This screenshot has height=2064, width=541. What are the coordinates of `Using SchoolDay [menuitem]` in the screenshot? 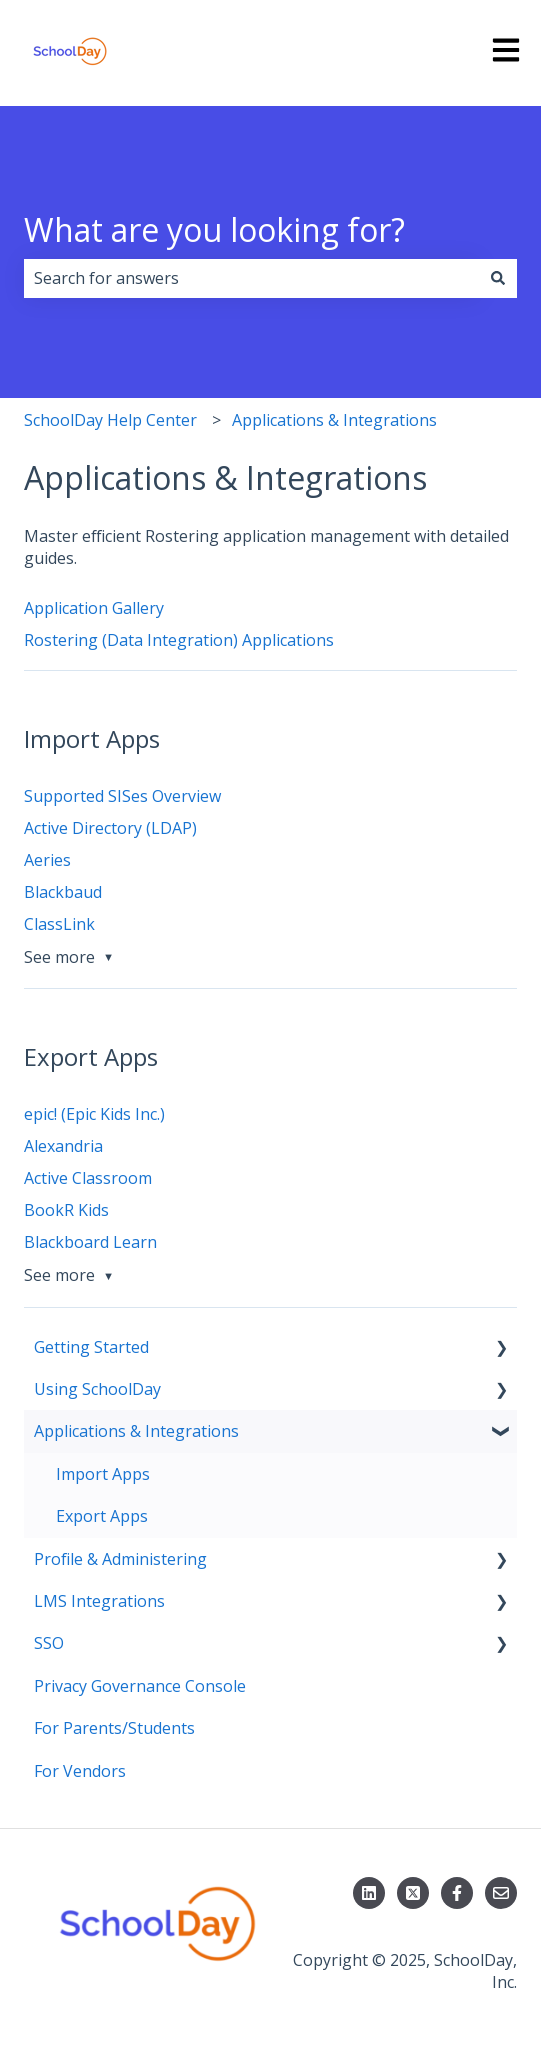 It's located at (97, 1389).